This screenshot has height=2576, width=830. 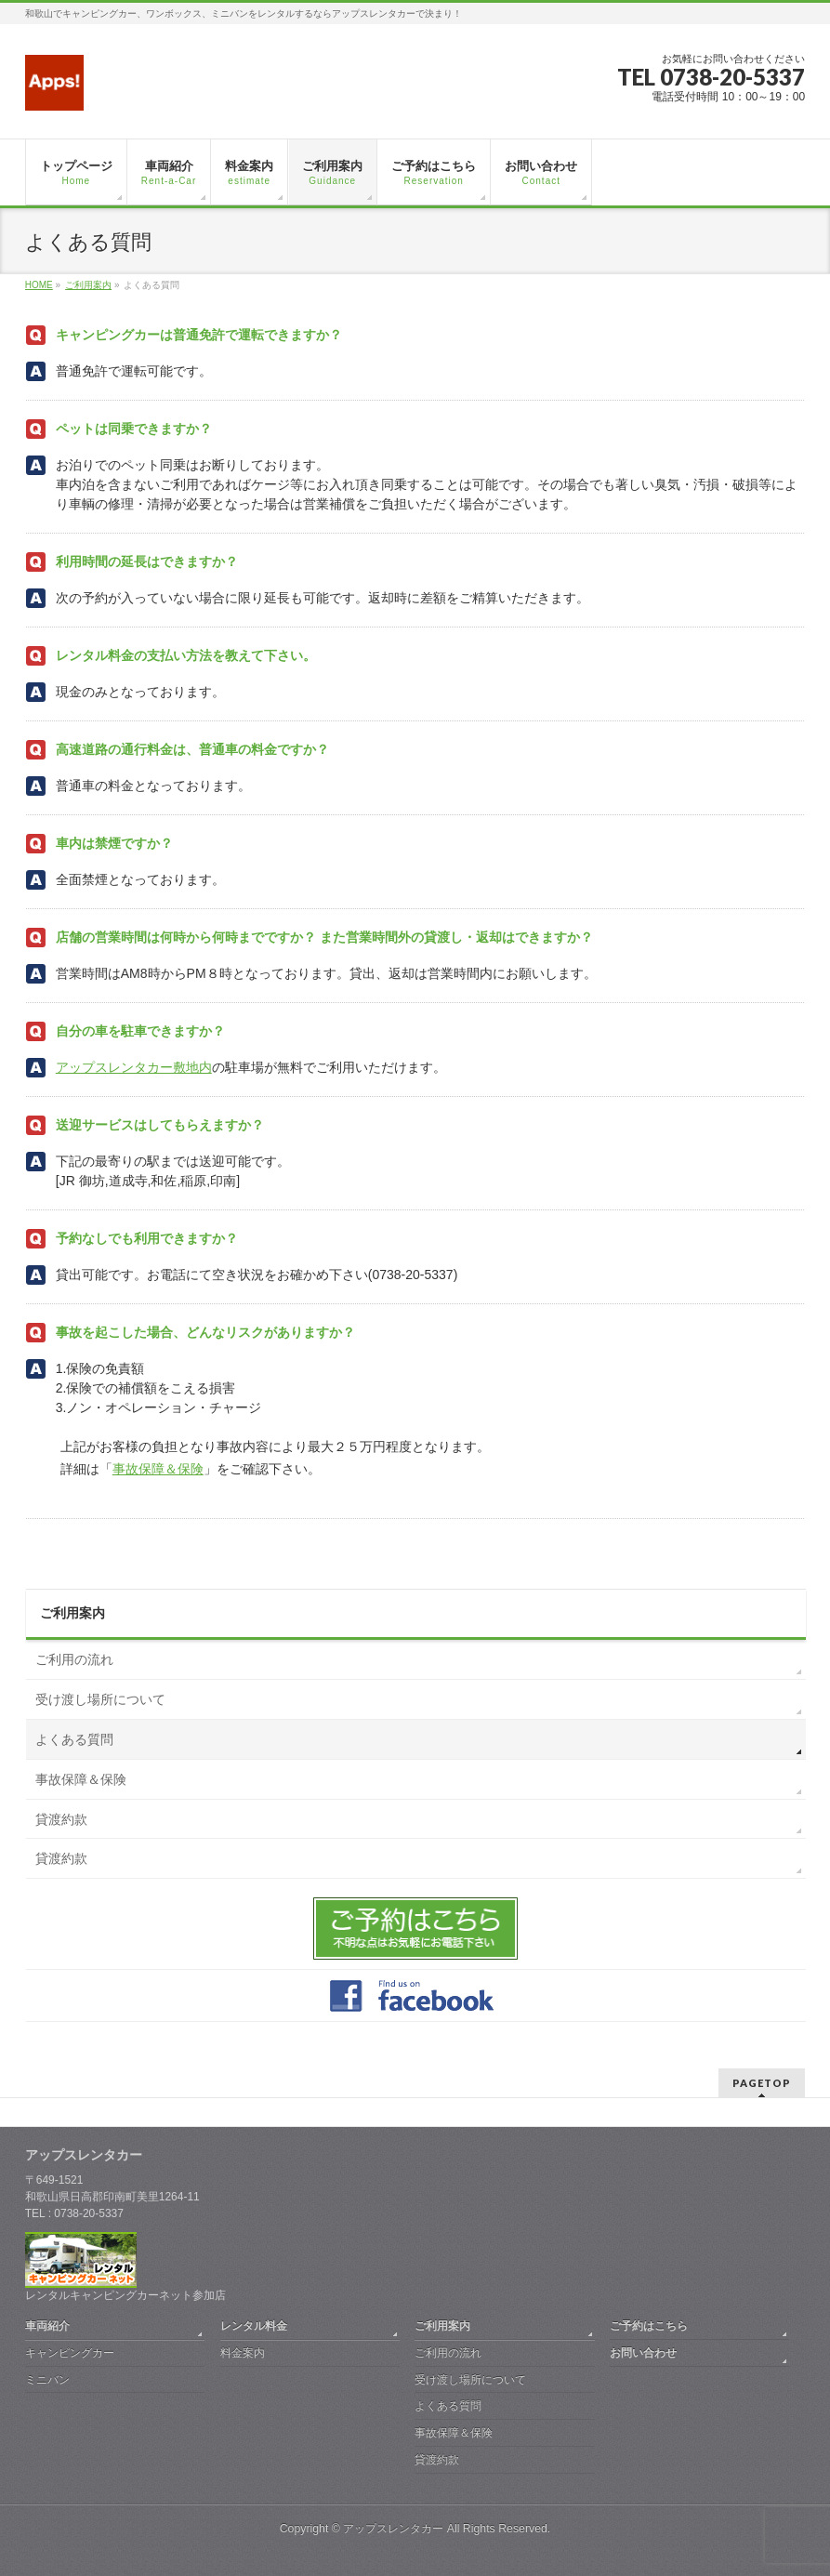 What do you see at coordinates (72, 1612) in the screenshot?
I see `ご利用案内` at bounding box center [72, 1612].